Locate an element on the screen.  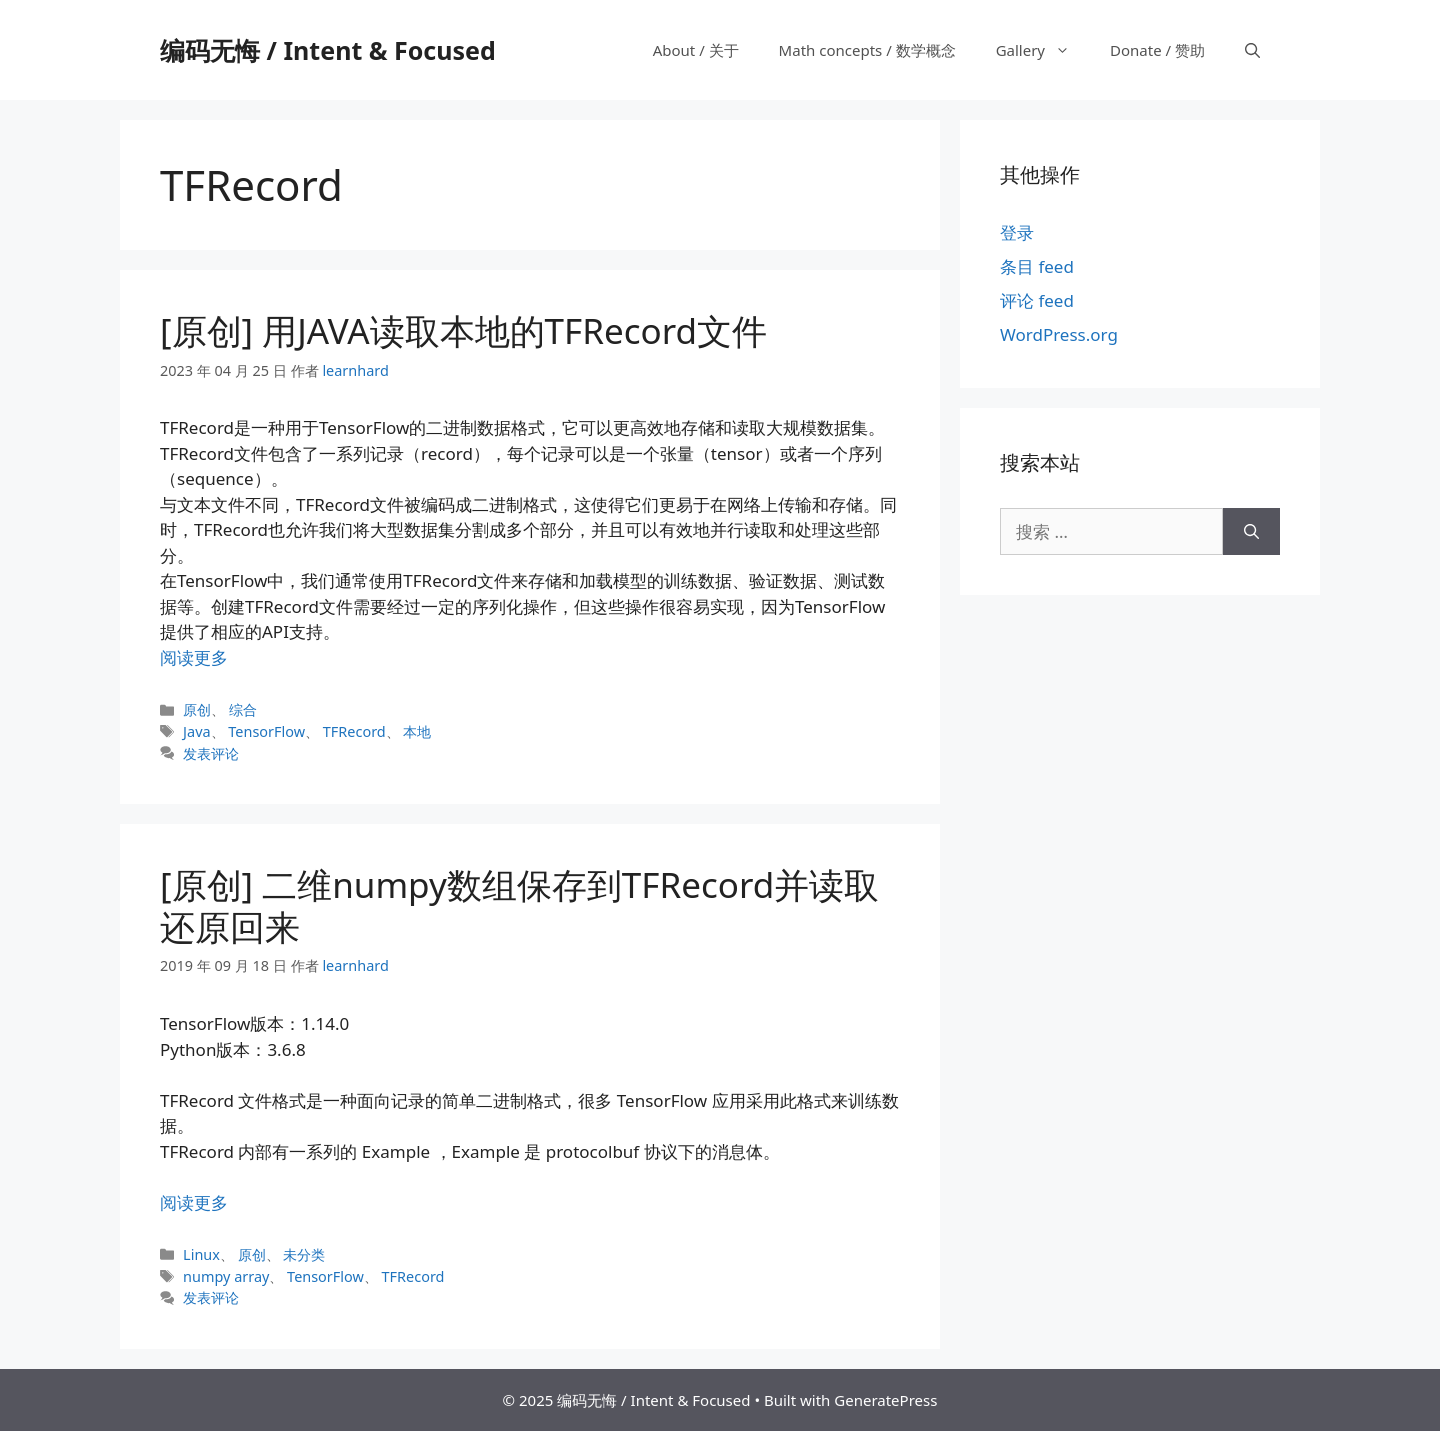
TFRecord is located at coordinates (354, 731).